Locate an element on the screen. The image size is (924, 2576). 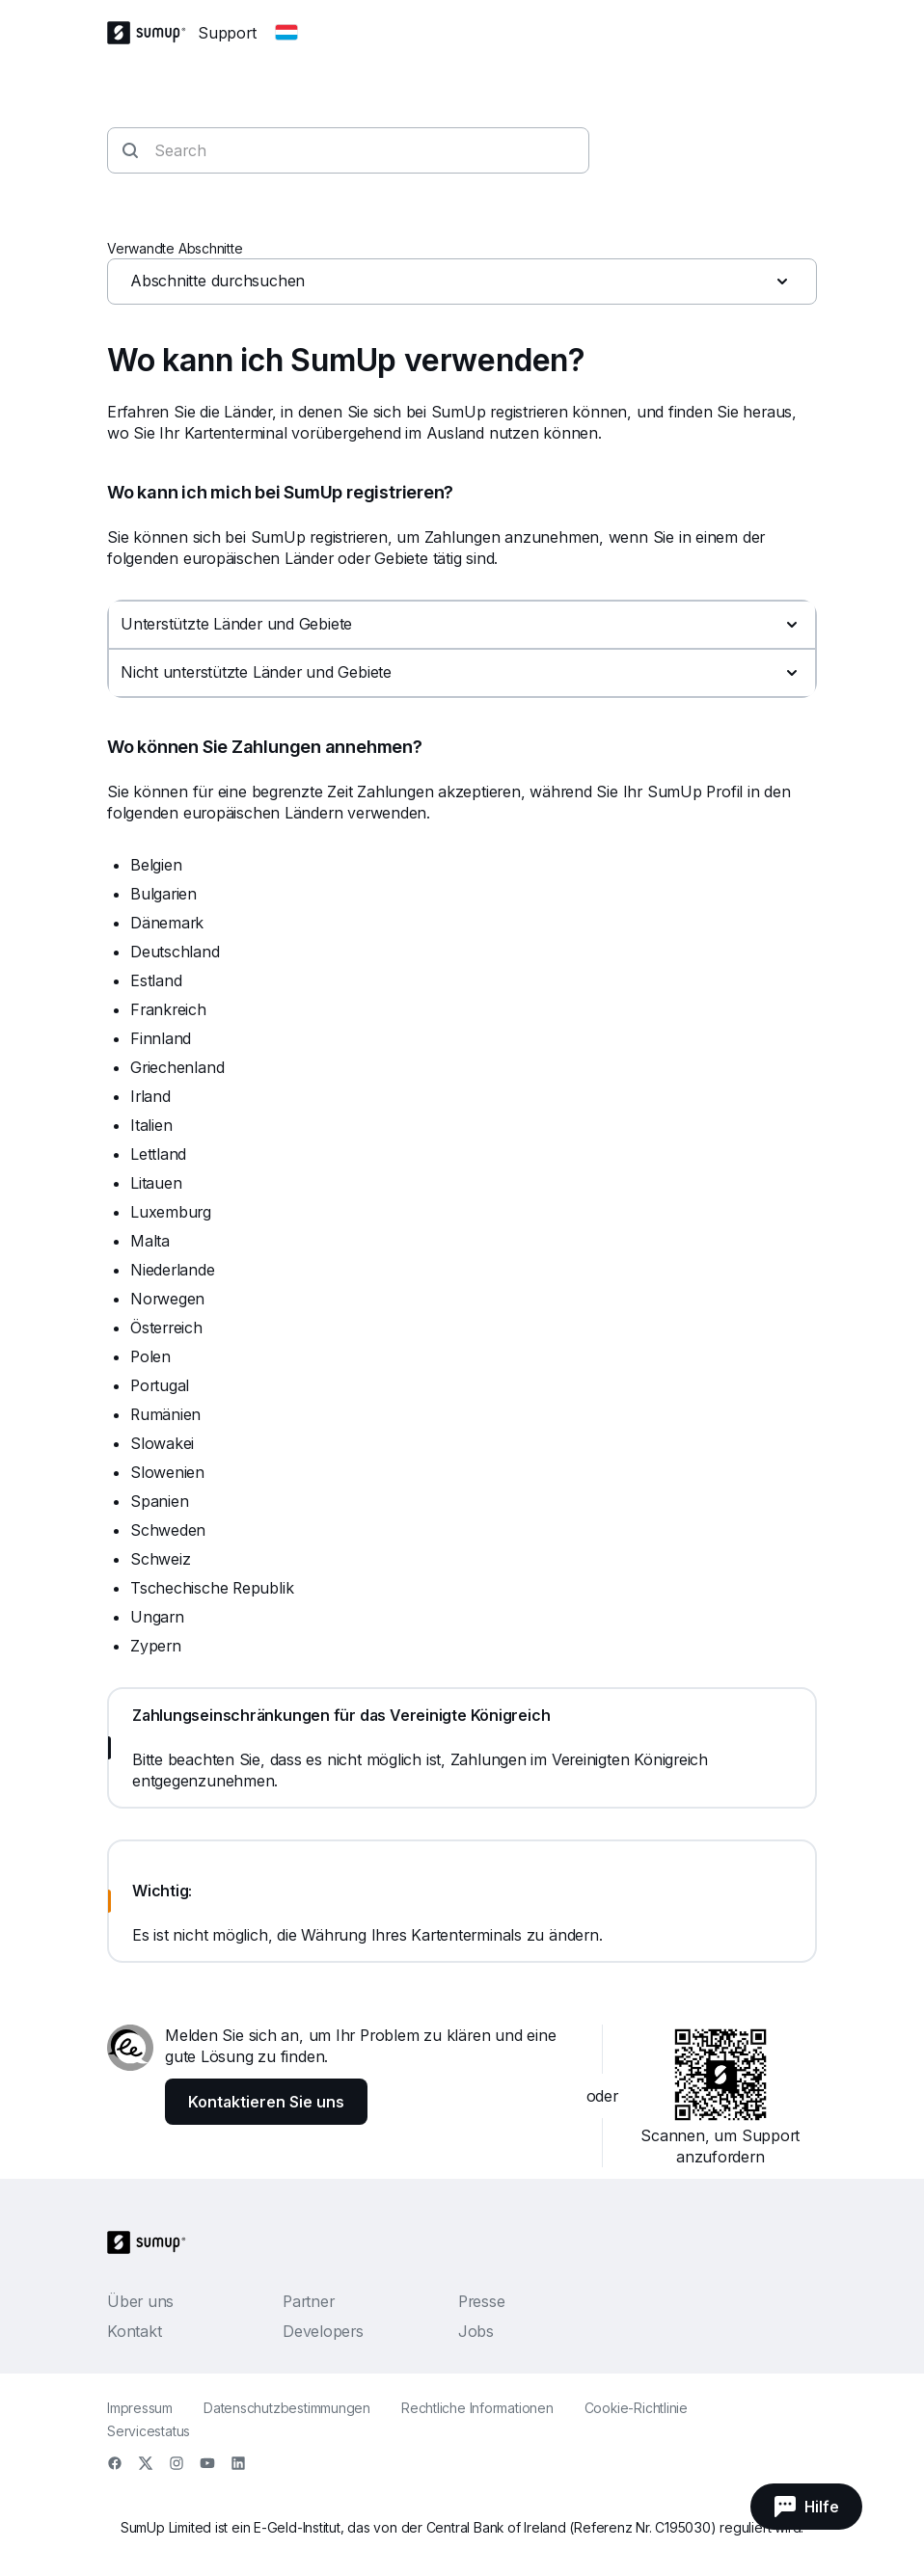
Datenschutzbestimmungen is located at coordinates (287, 2408).